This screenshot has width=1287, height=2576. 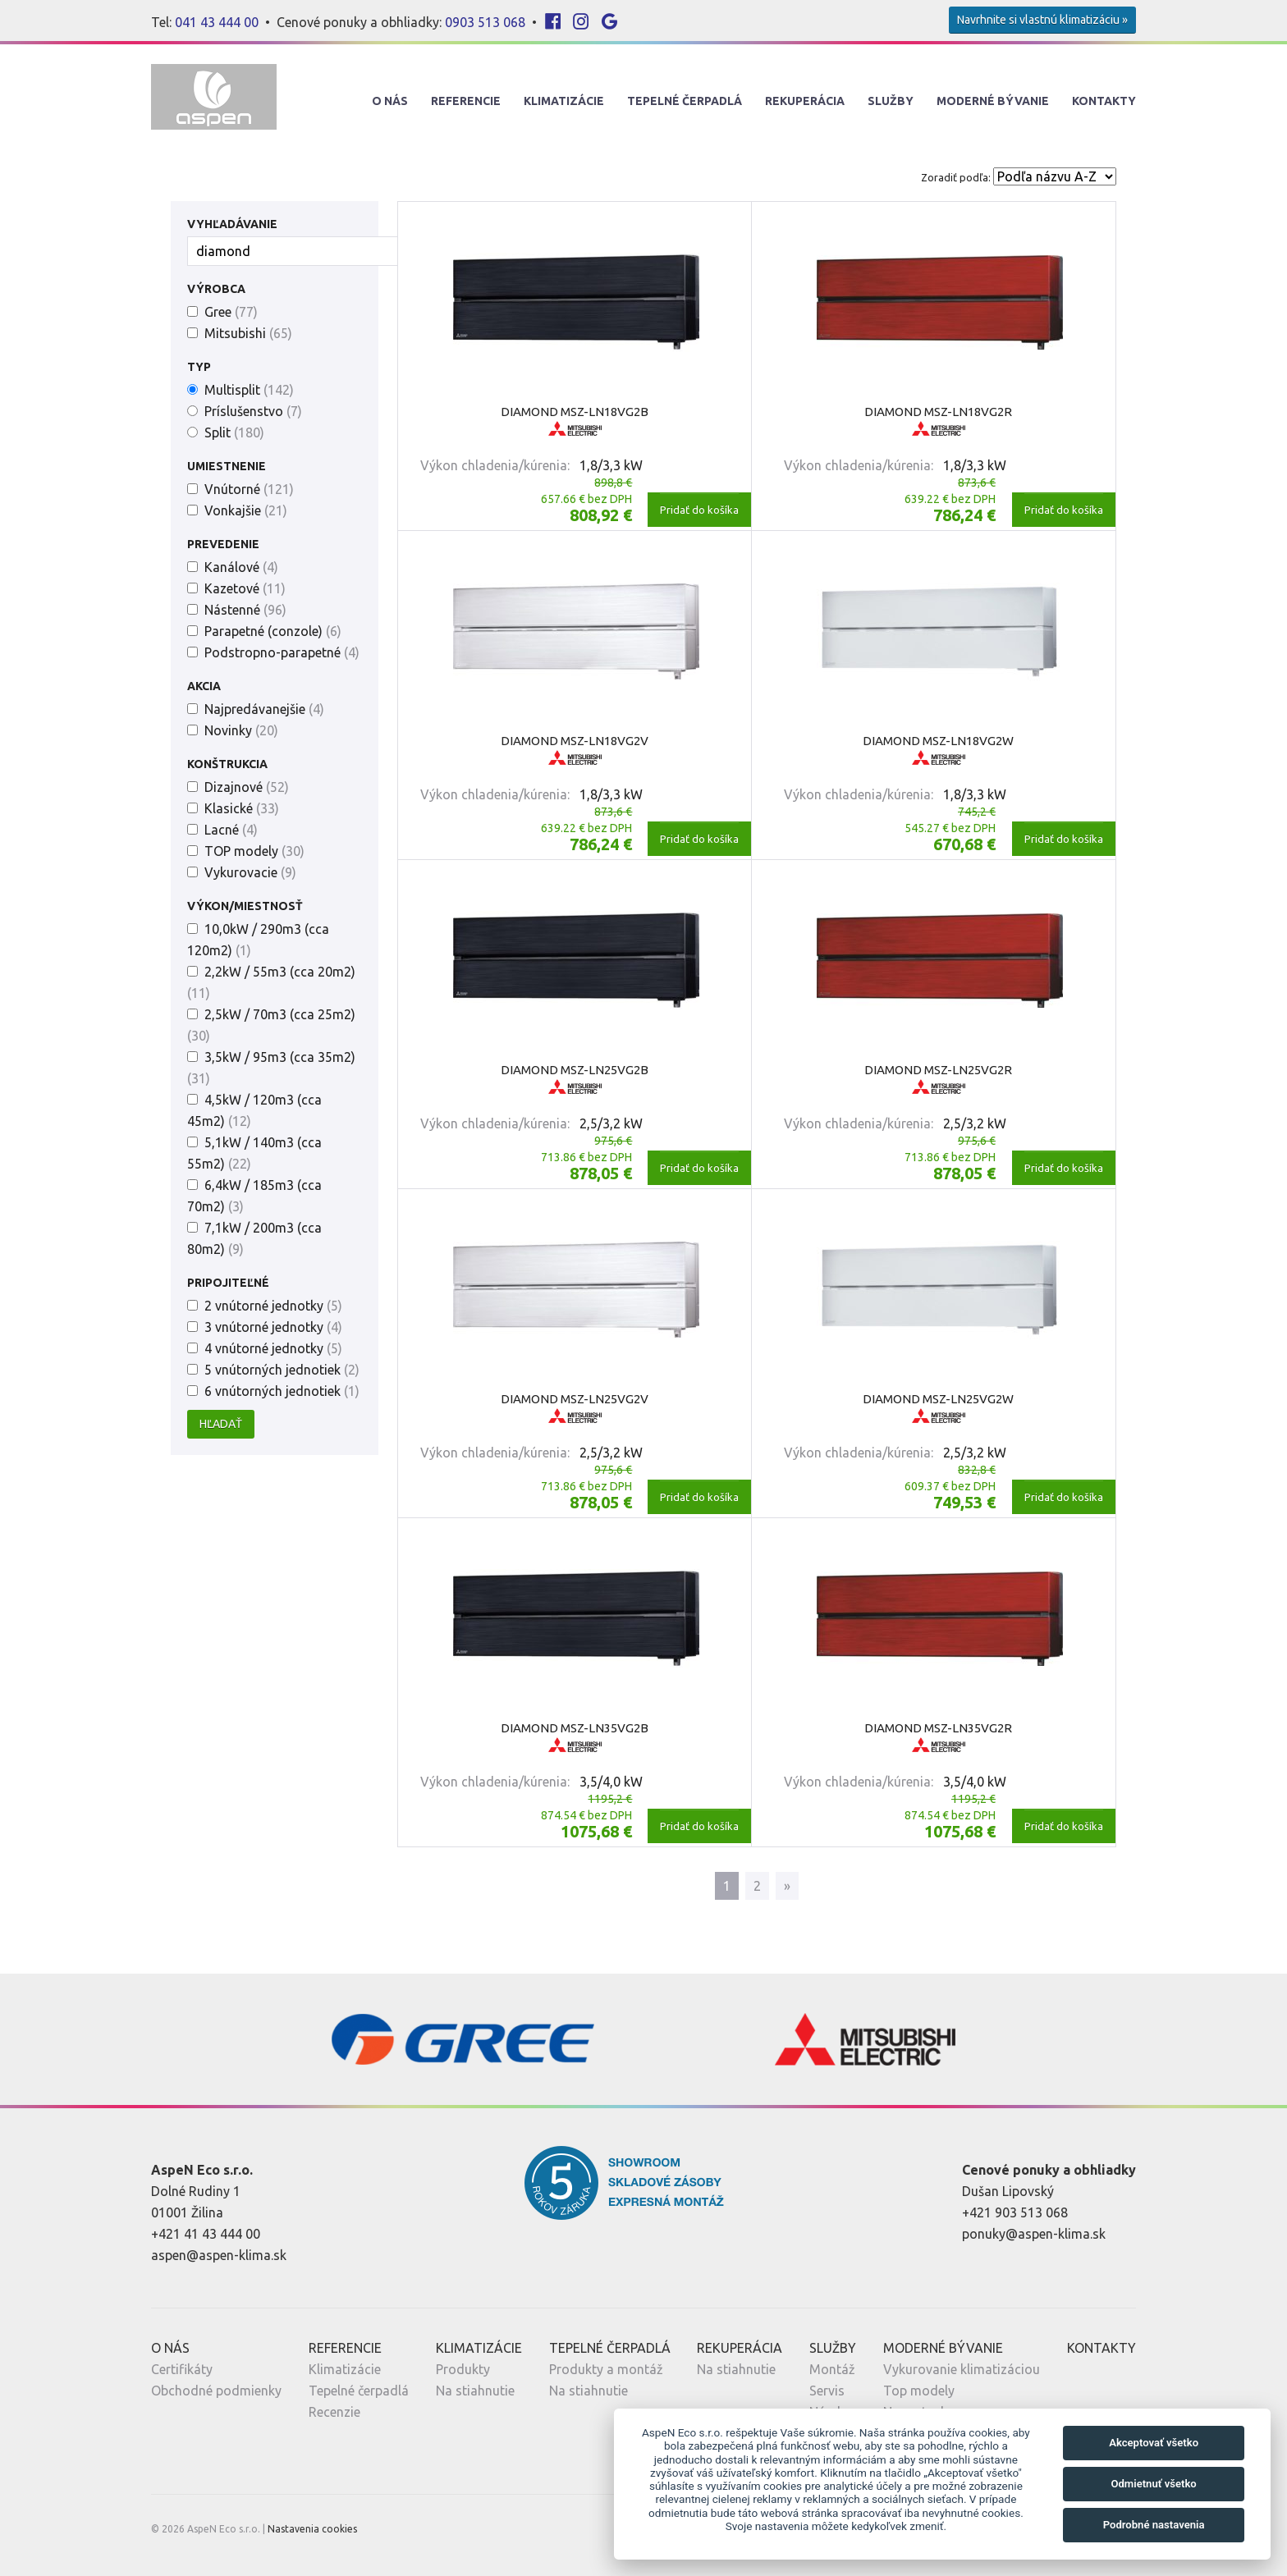 I want to click on Klasické, so click(x=241, y=808).